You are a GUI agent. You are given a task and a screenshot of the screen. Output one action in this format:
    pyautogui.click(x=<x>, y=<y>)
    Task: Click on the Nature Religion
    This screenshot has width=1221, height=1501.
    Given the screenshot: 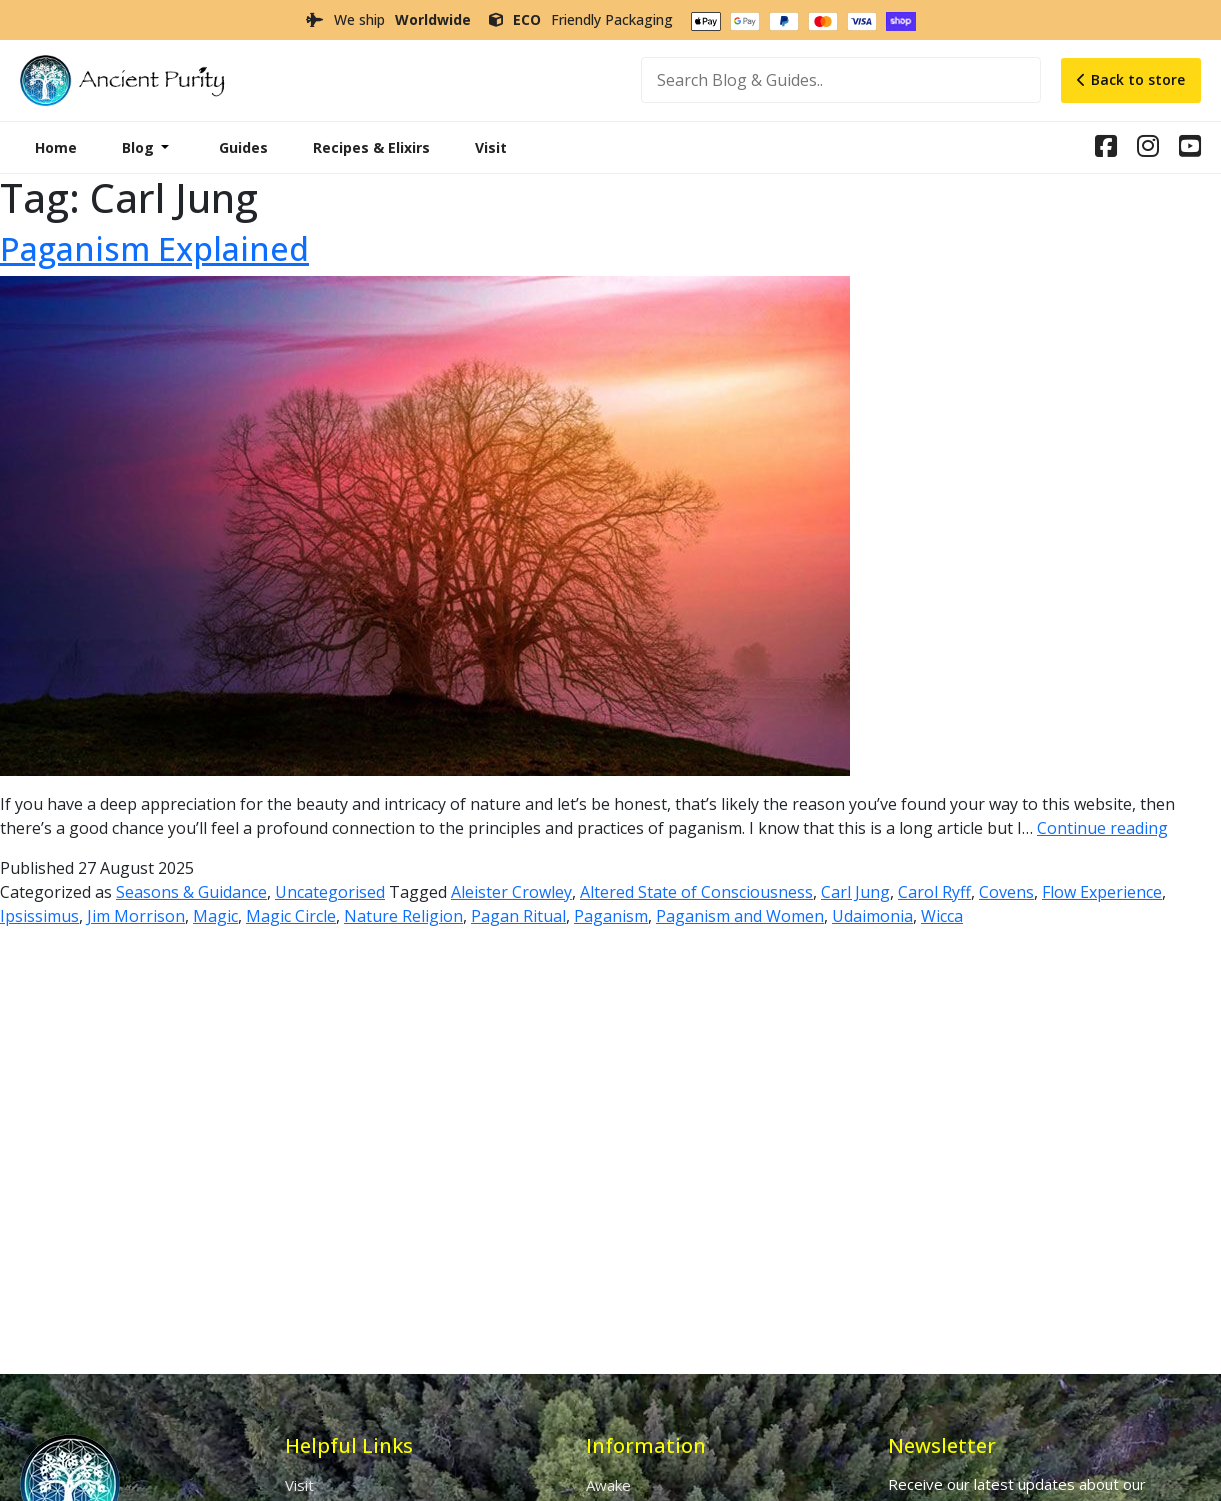 What is the action you would take?
    pyautogui.click(x=403, y=916)
    